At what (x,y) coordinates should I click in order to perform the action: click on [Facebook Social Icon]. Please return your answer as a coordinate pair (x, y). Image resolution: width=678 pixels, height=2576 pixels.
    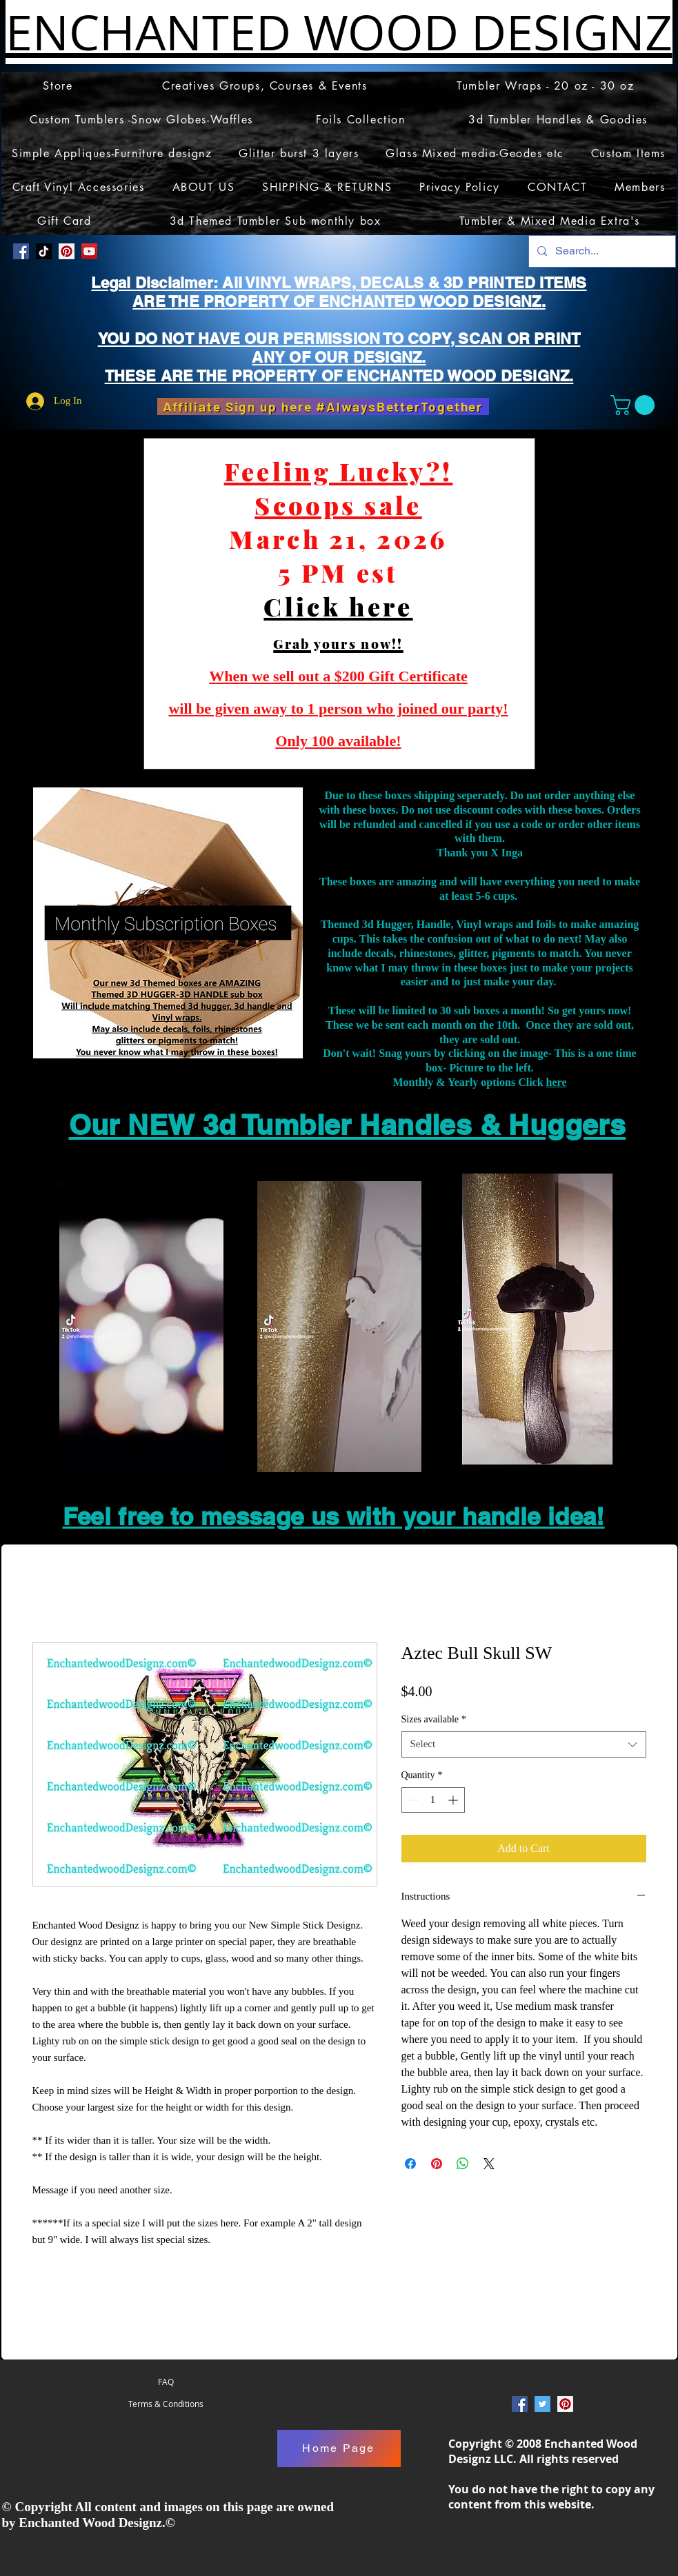
    Looking at the image, I should click on (21, 251).